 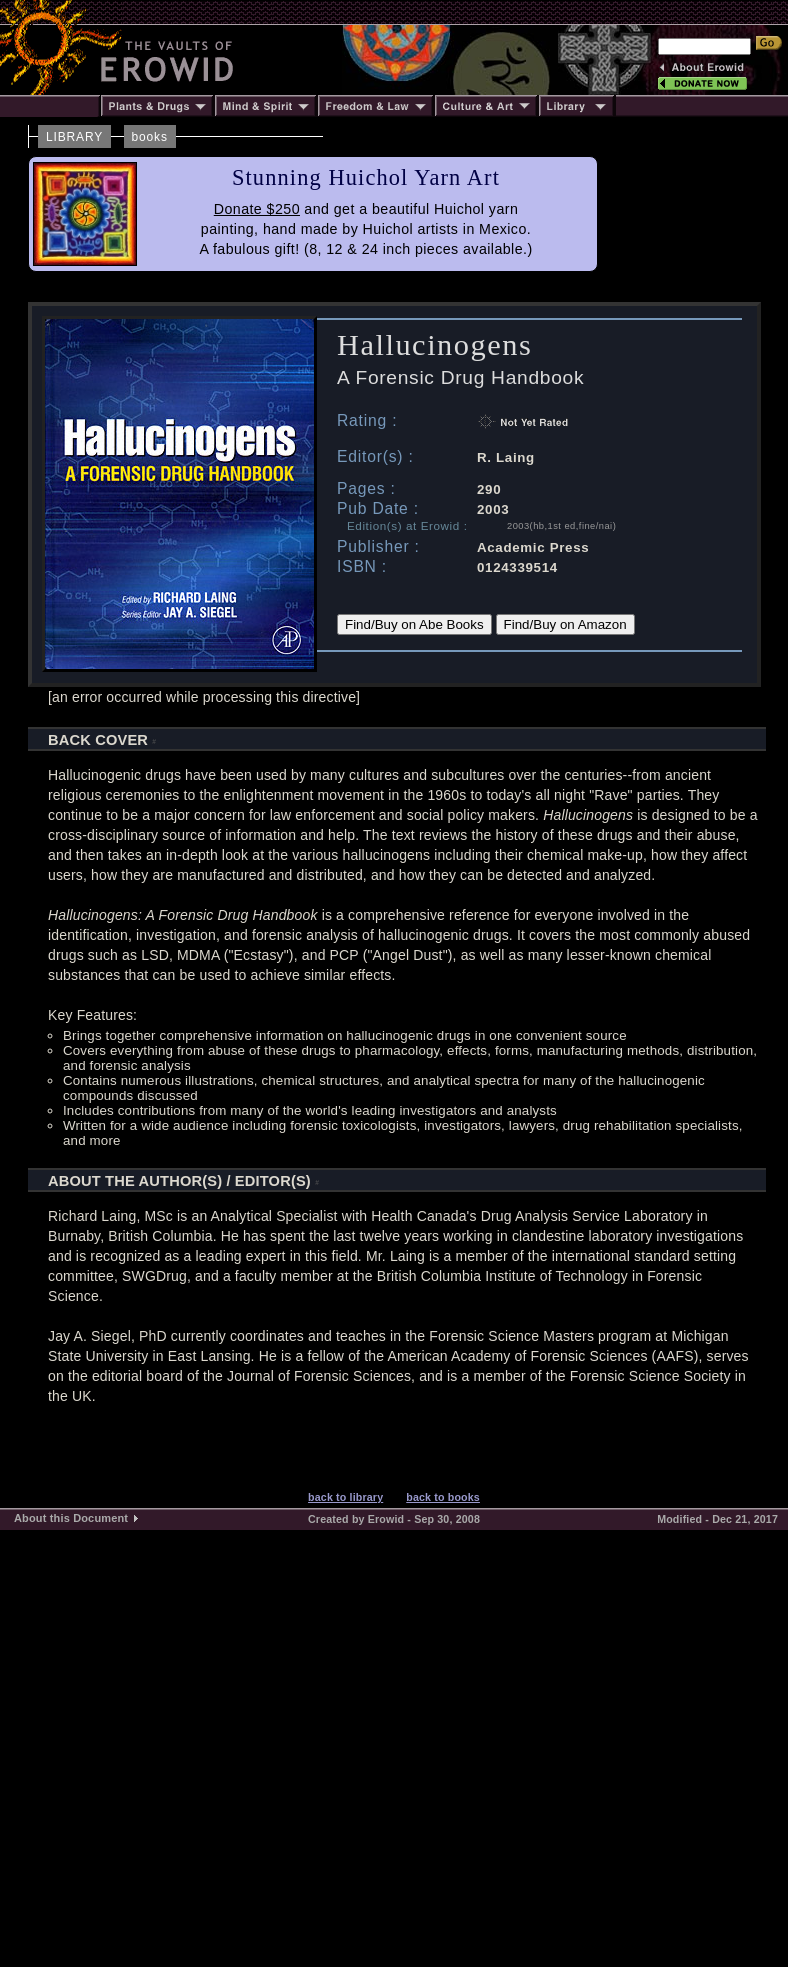 What do you see at coordinates (443, 1497) in the screenshot?
I see `back to books` at bounding box center [443, 1497].